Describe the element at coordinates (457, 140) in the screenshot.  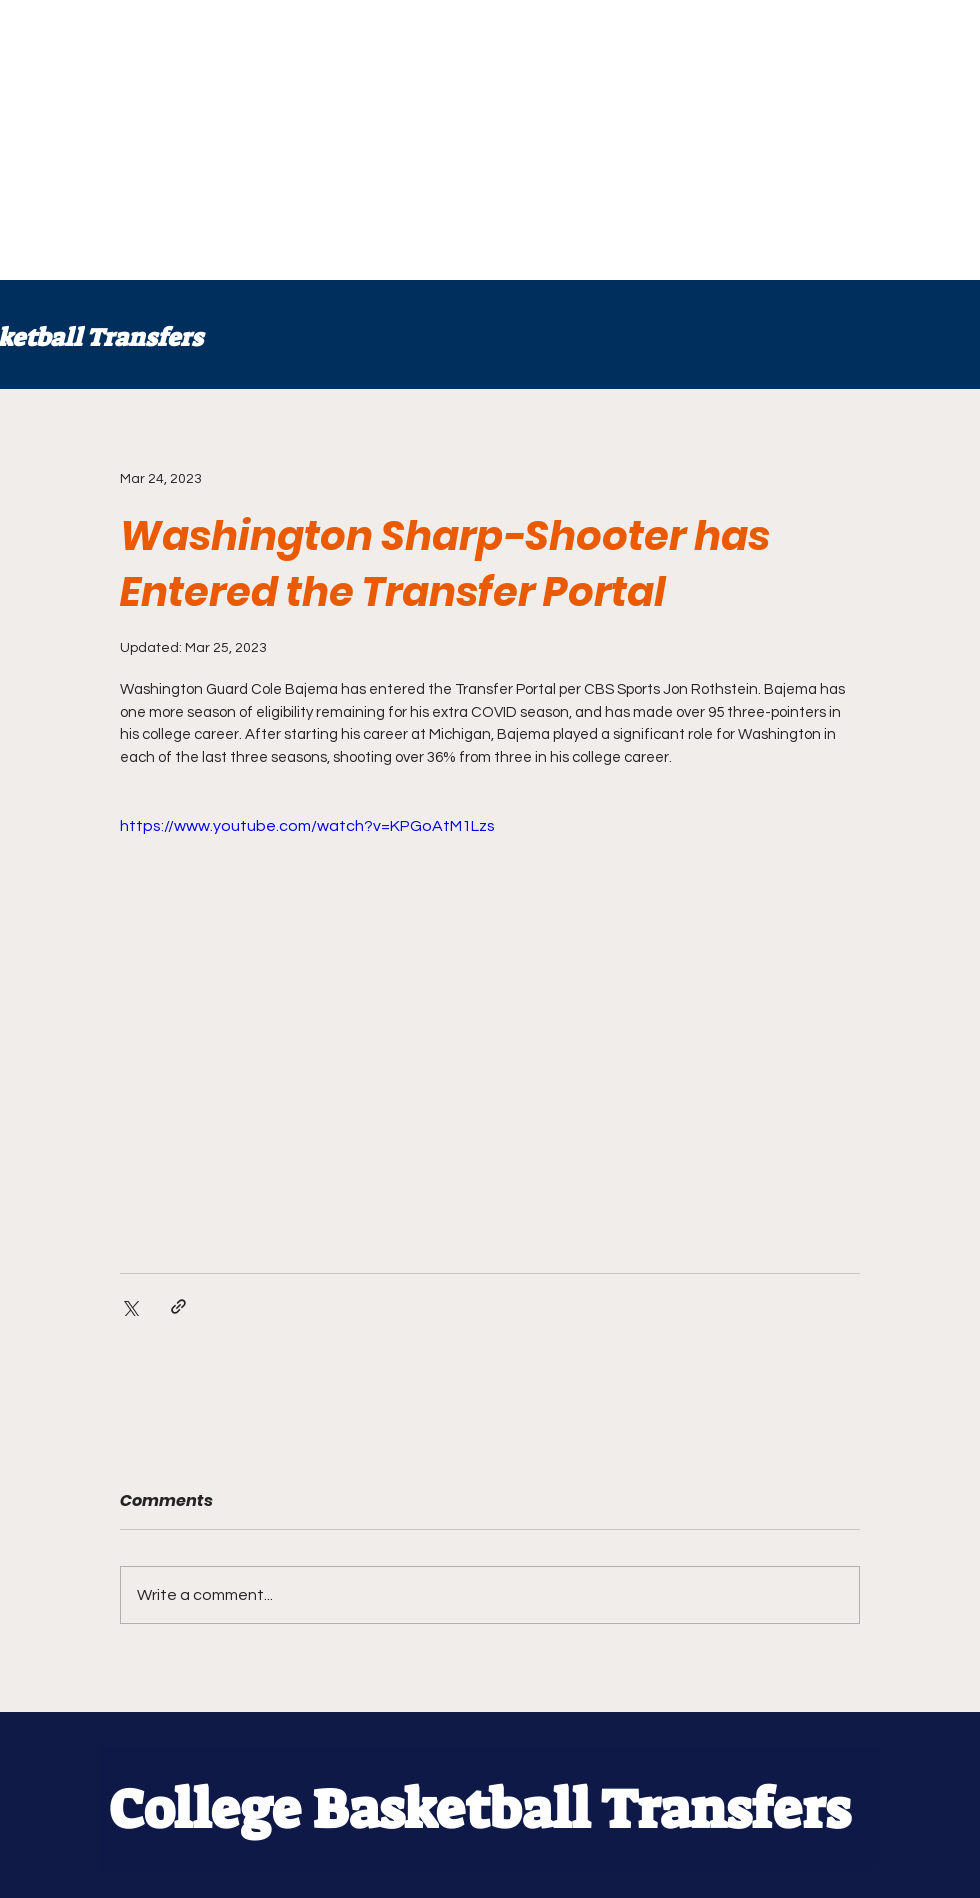
I see `[Advertisement]` at that location.